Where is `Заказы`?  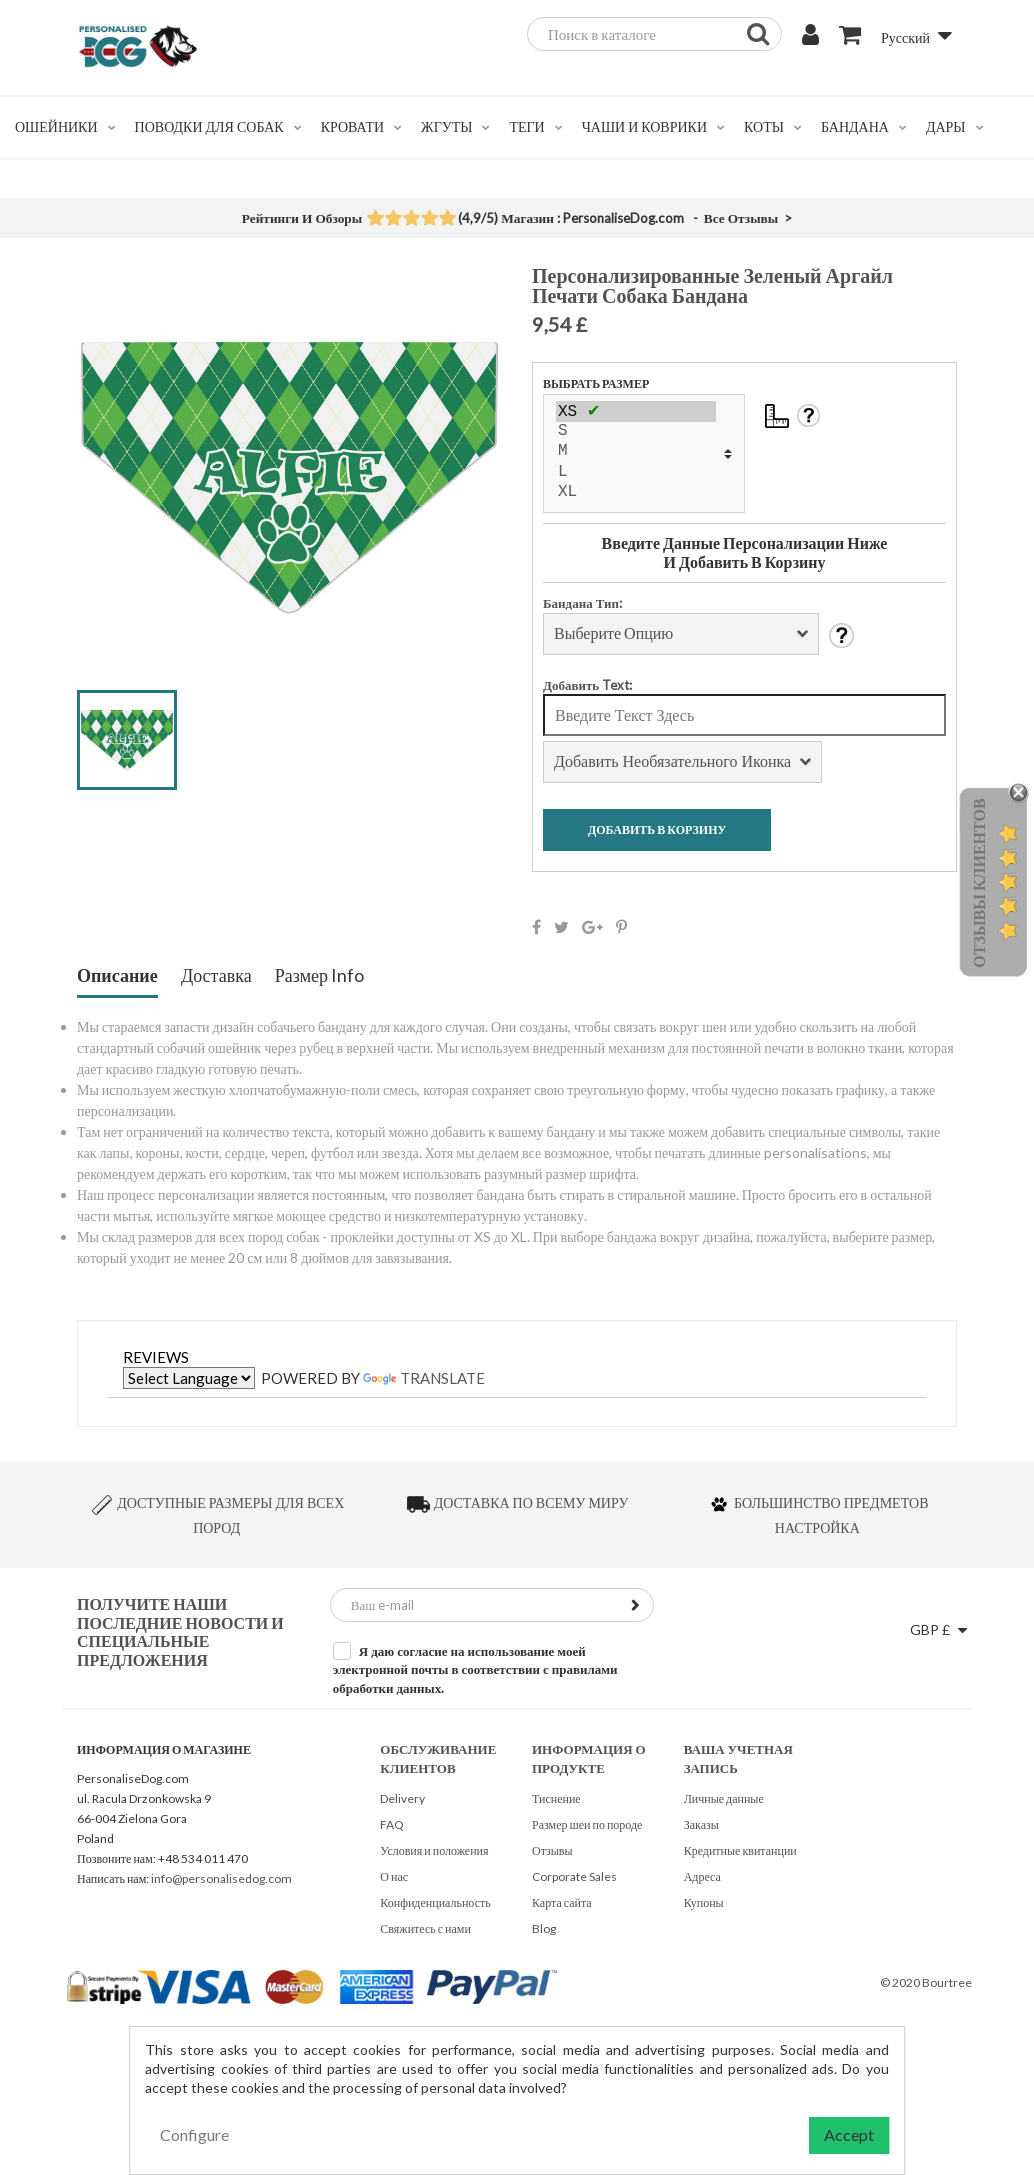
Заказы is located at coordinates (701, 1824).